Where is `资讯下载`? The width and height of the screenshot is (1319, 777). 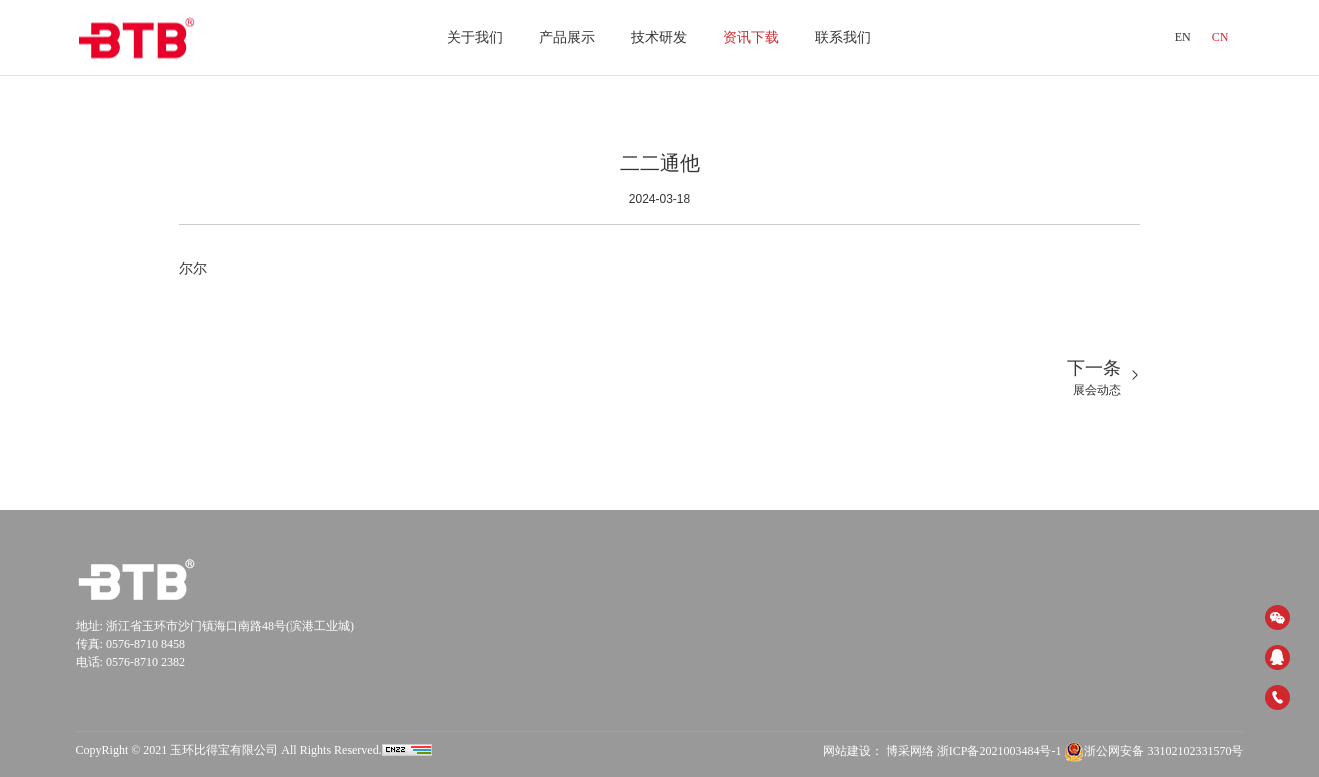
资讯下载 is located at coordinates (751, 37).